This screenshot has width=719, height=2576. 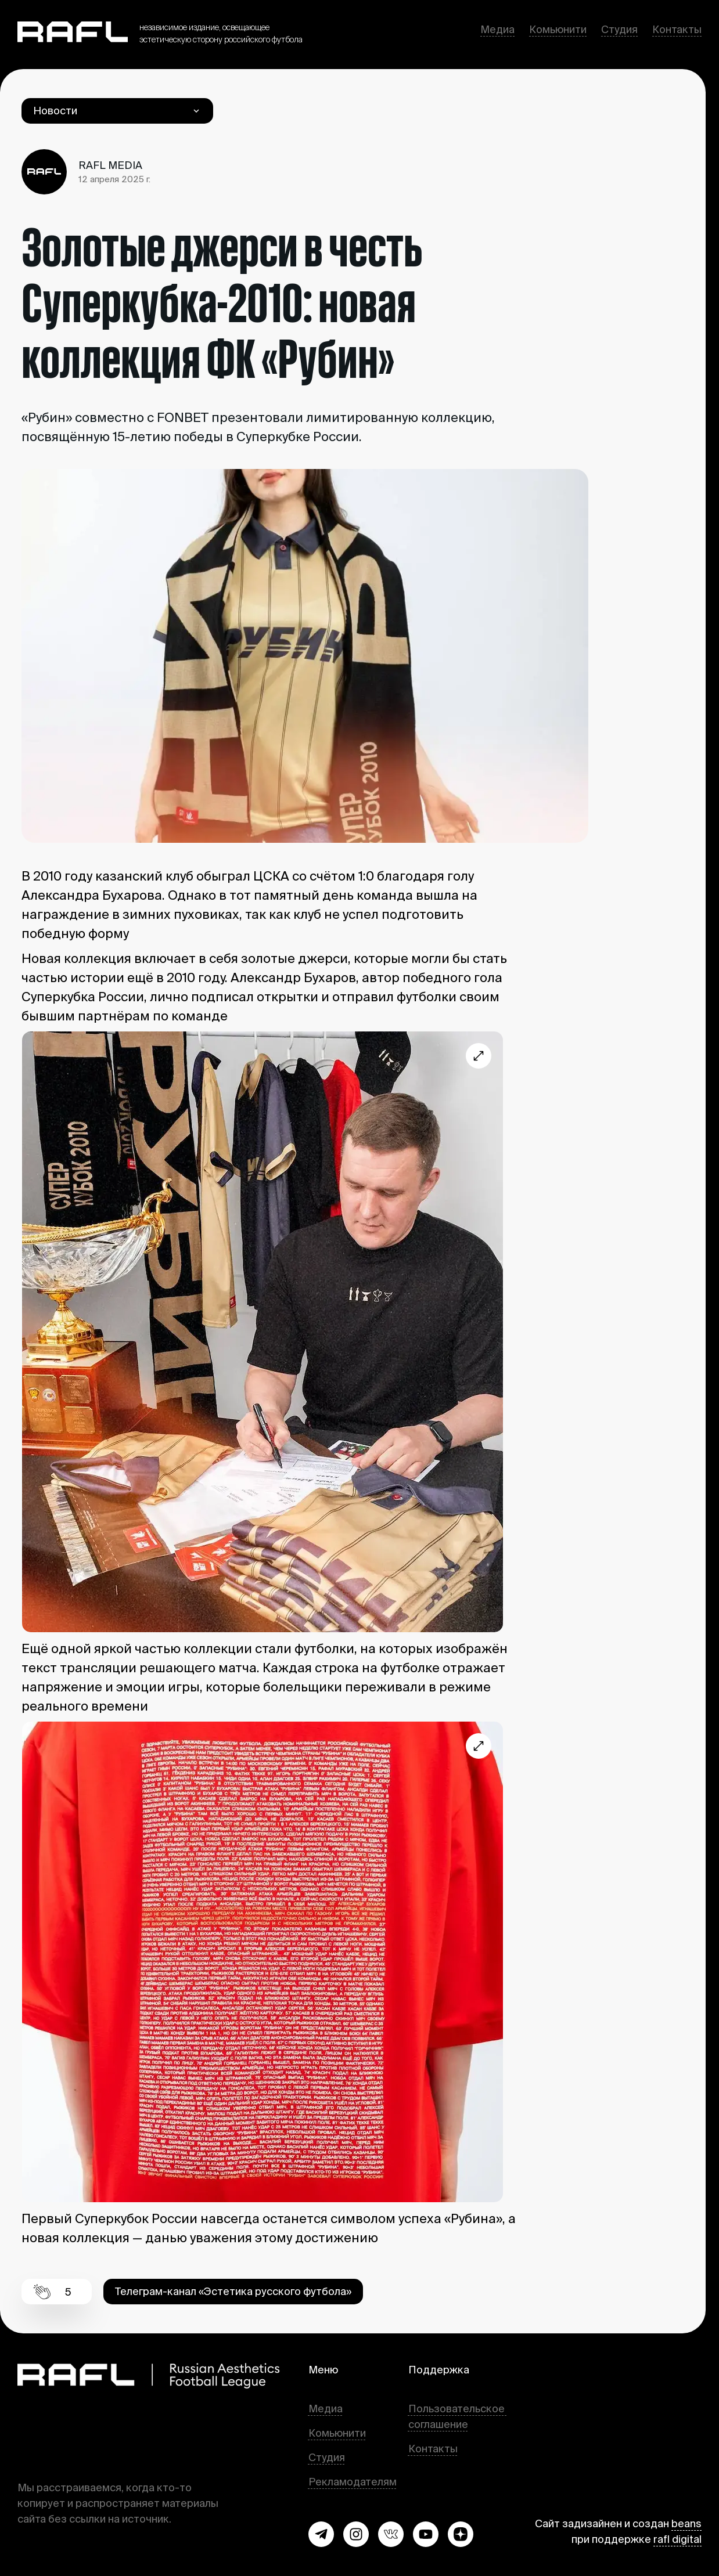 I want to click on Телеграм-канал «Эстетика русского футбола» [button], so click(x=233, y=2291).